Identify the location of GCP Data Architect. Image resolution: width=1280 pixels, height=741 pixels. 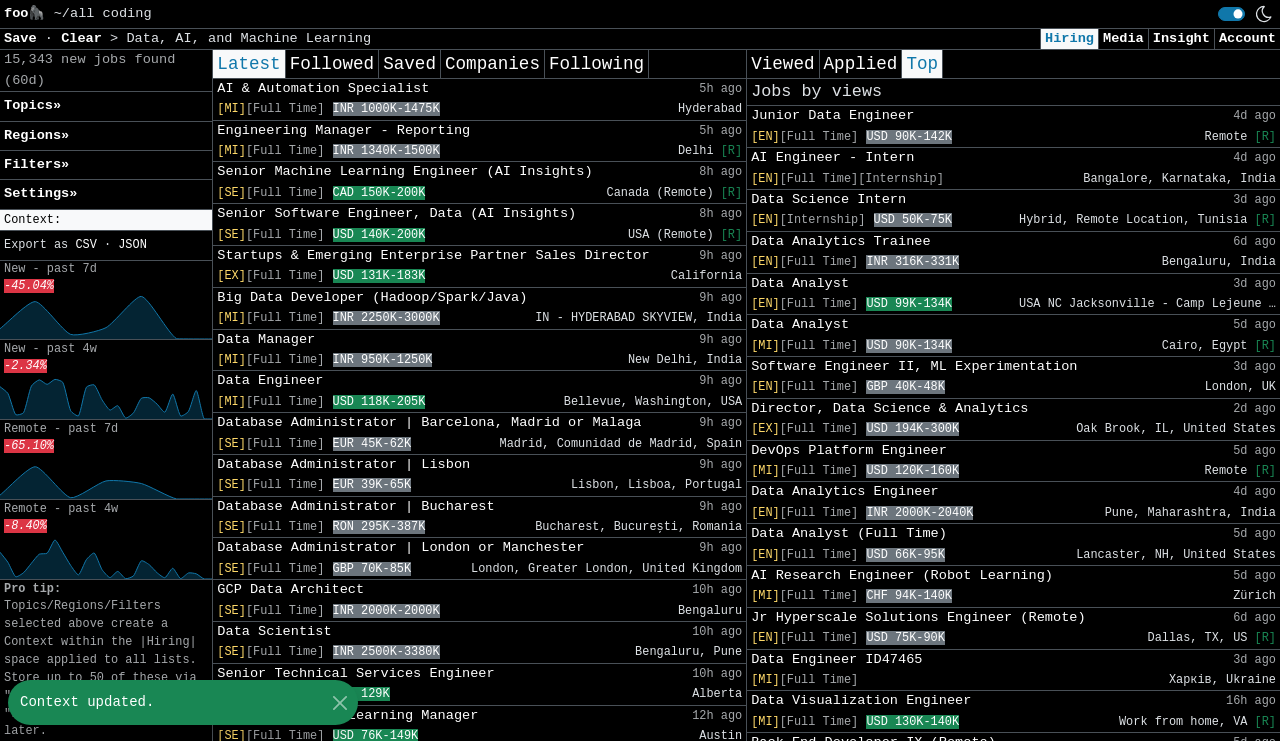
(290, 589).